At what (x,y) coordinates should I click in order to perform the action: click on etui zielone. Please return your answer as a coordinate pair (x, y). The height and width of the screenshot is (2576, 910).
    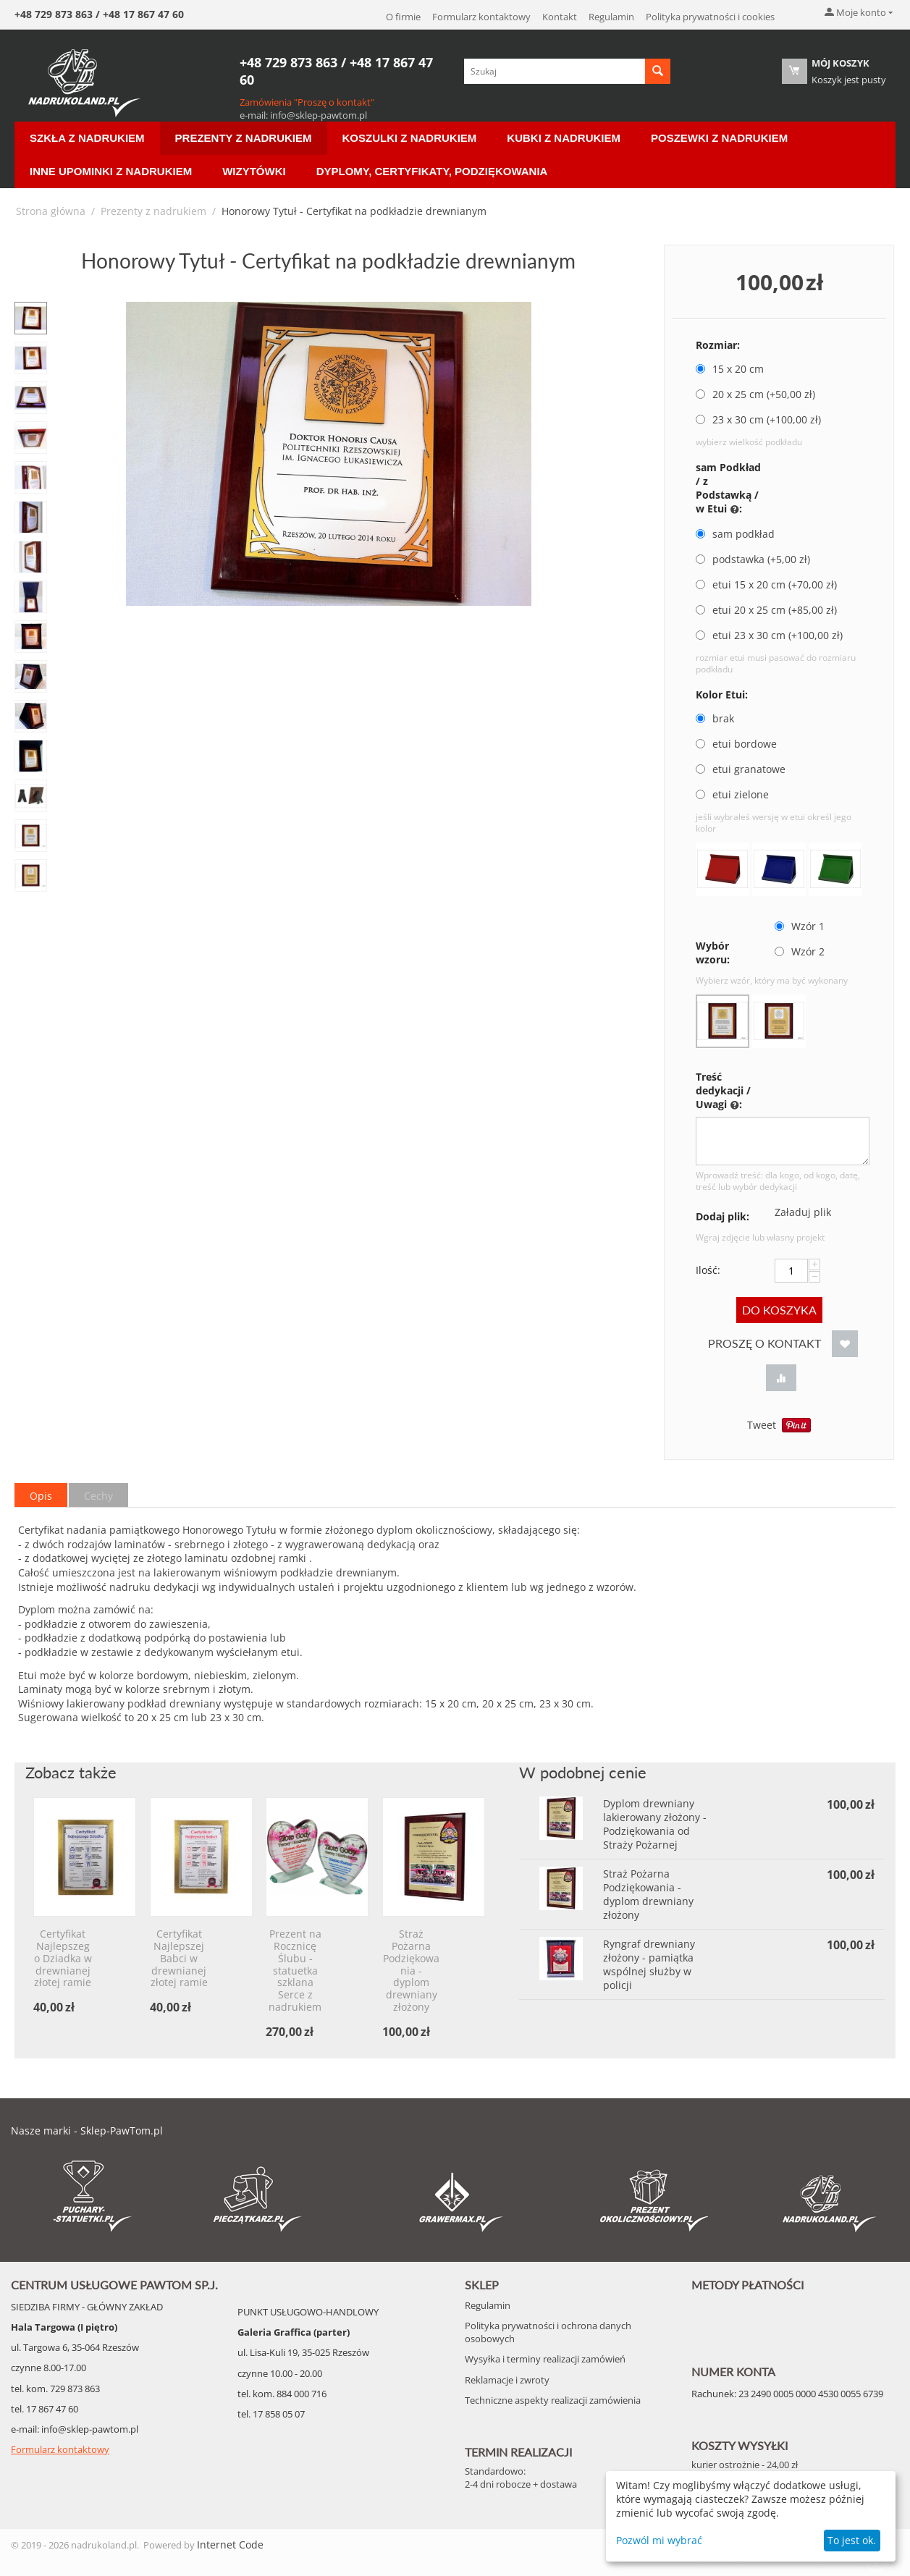
    Looking at the image, I should click on (734, 794).